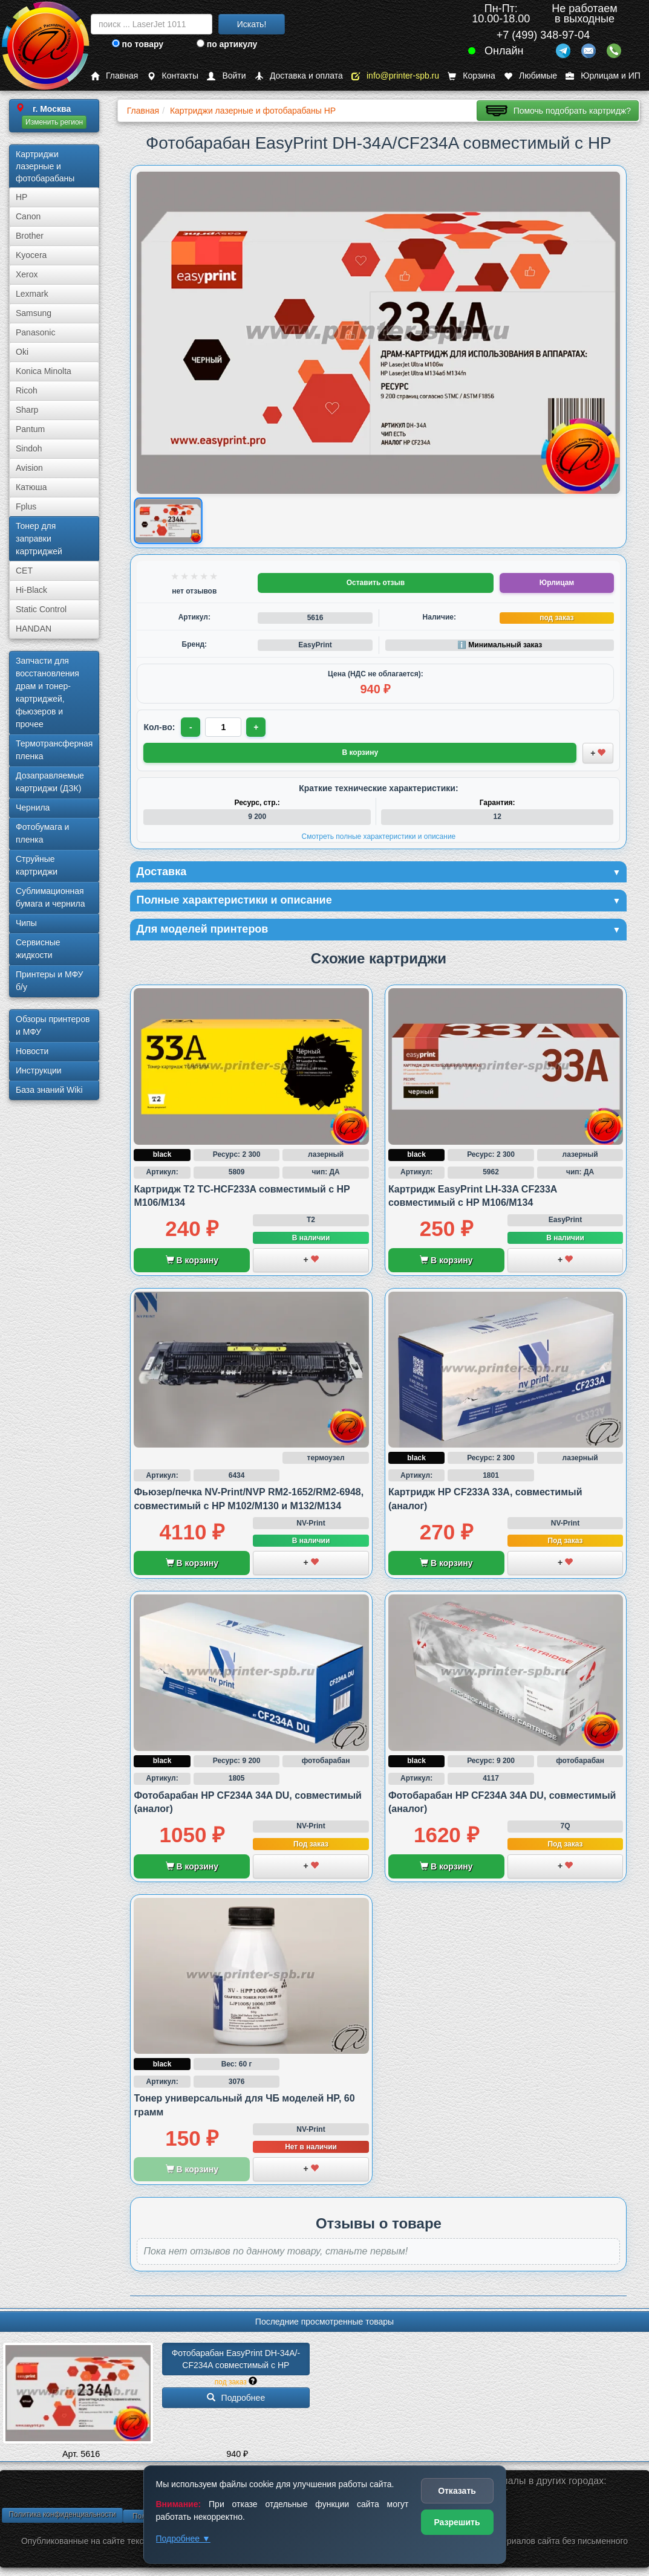  Describe the element at coordinates (30, 236) in the screenshot. I see `Brother` at that location.